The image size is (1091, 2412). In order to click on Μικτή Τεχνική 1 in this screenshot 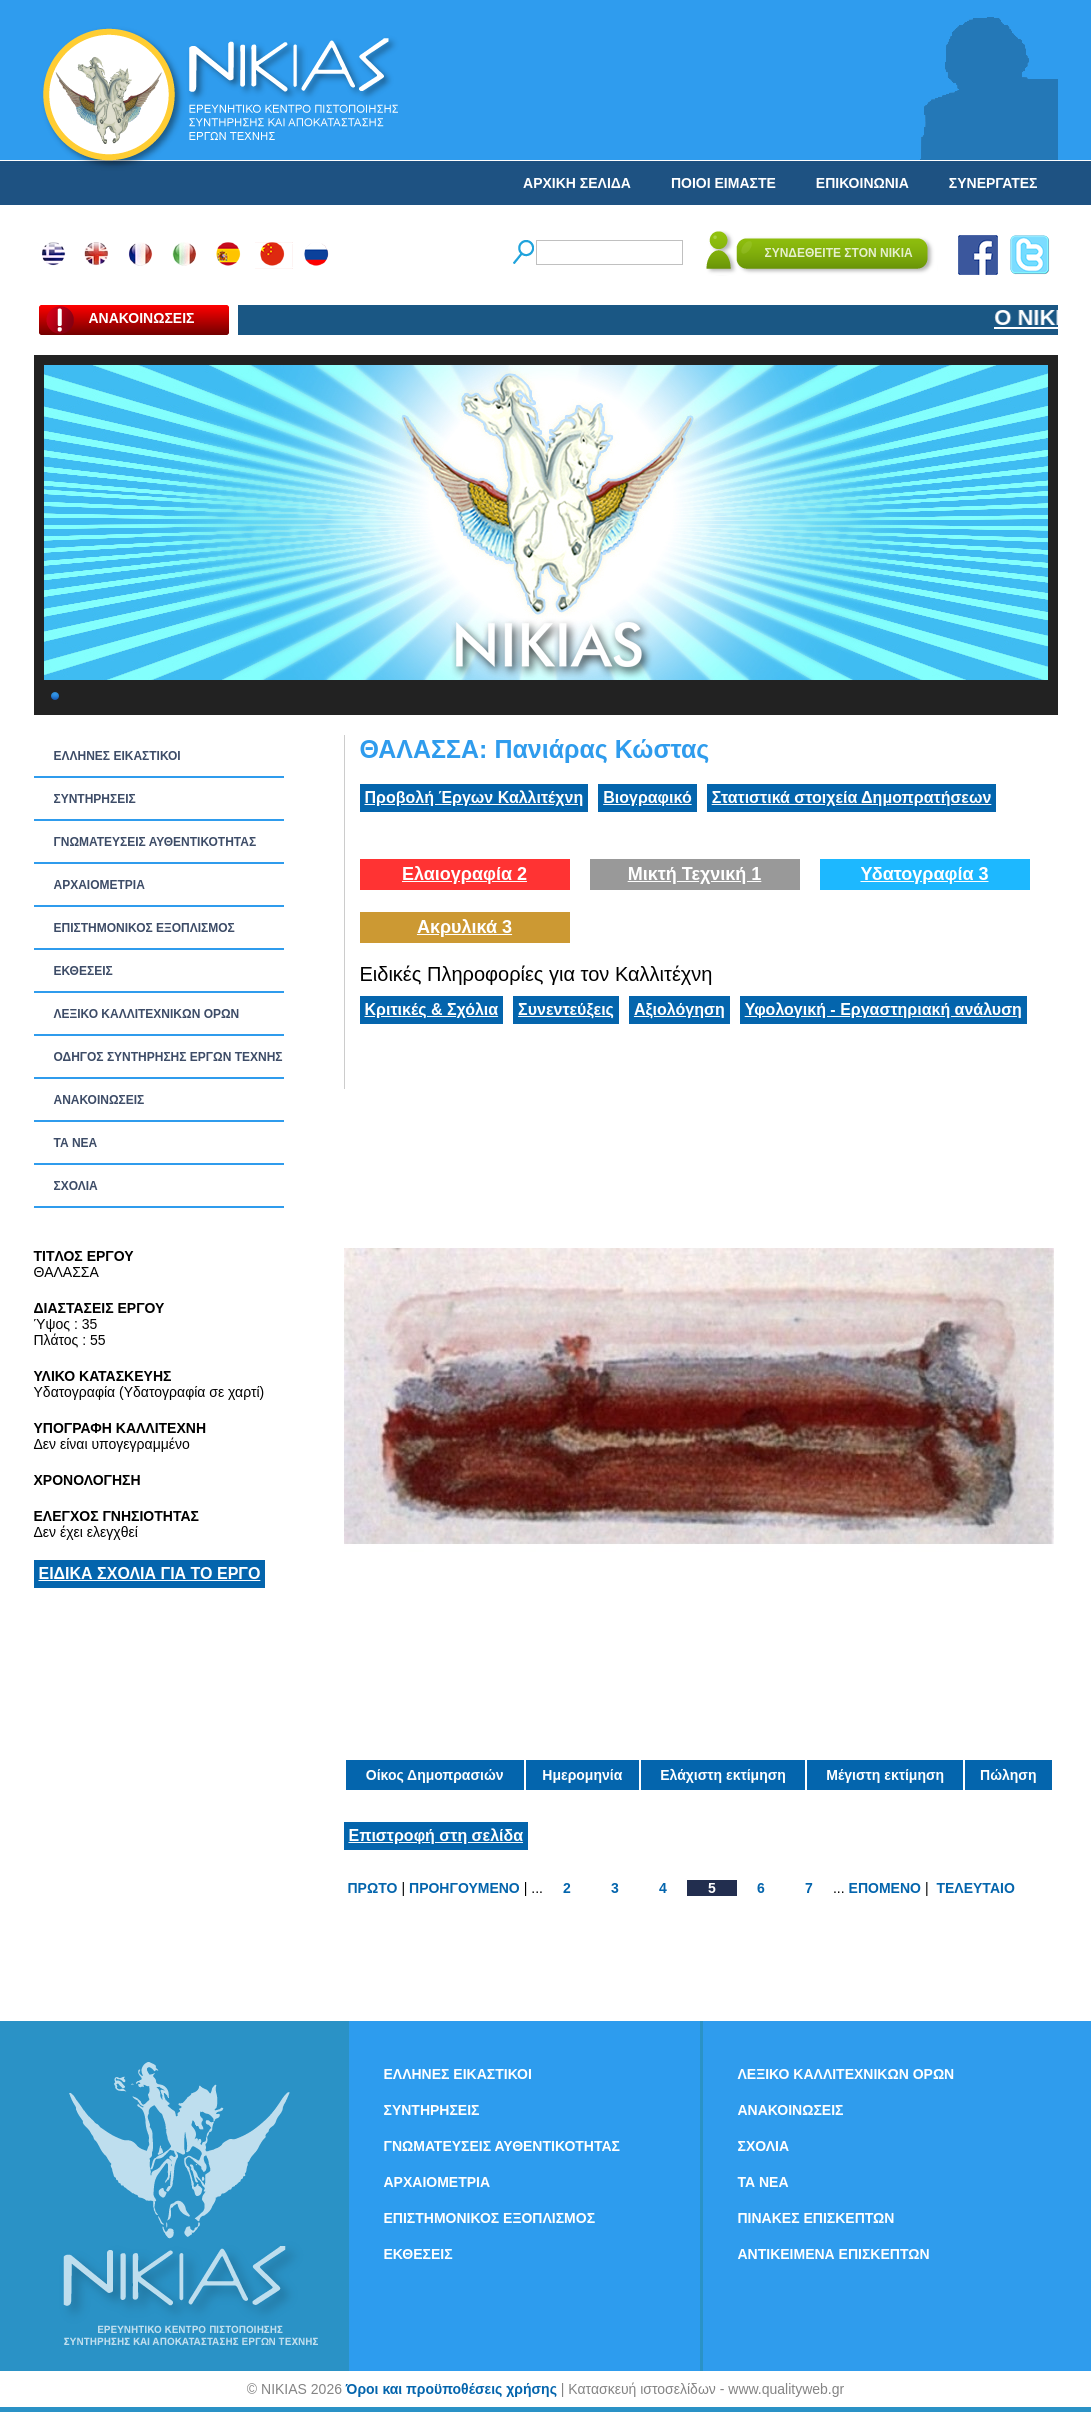, I will do `click(695, 874)`.